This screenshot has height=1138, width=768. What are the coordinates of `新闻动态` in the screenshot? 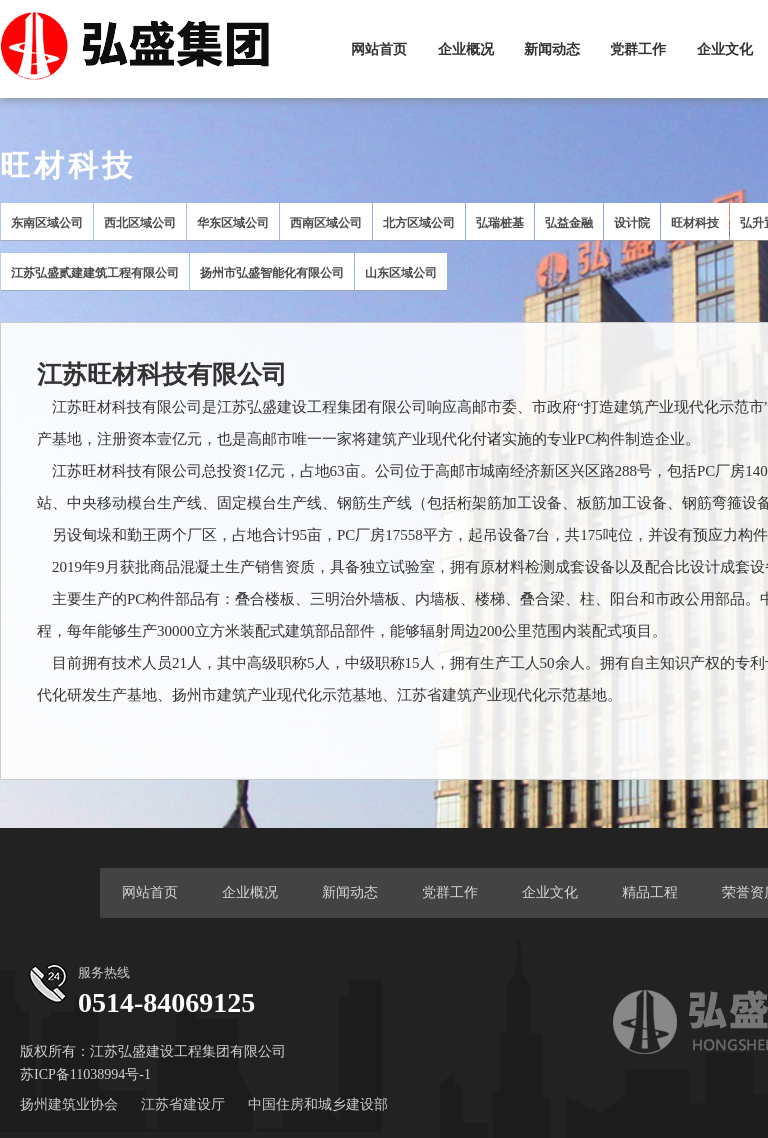 It's located at (552, 49).